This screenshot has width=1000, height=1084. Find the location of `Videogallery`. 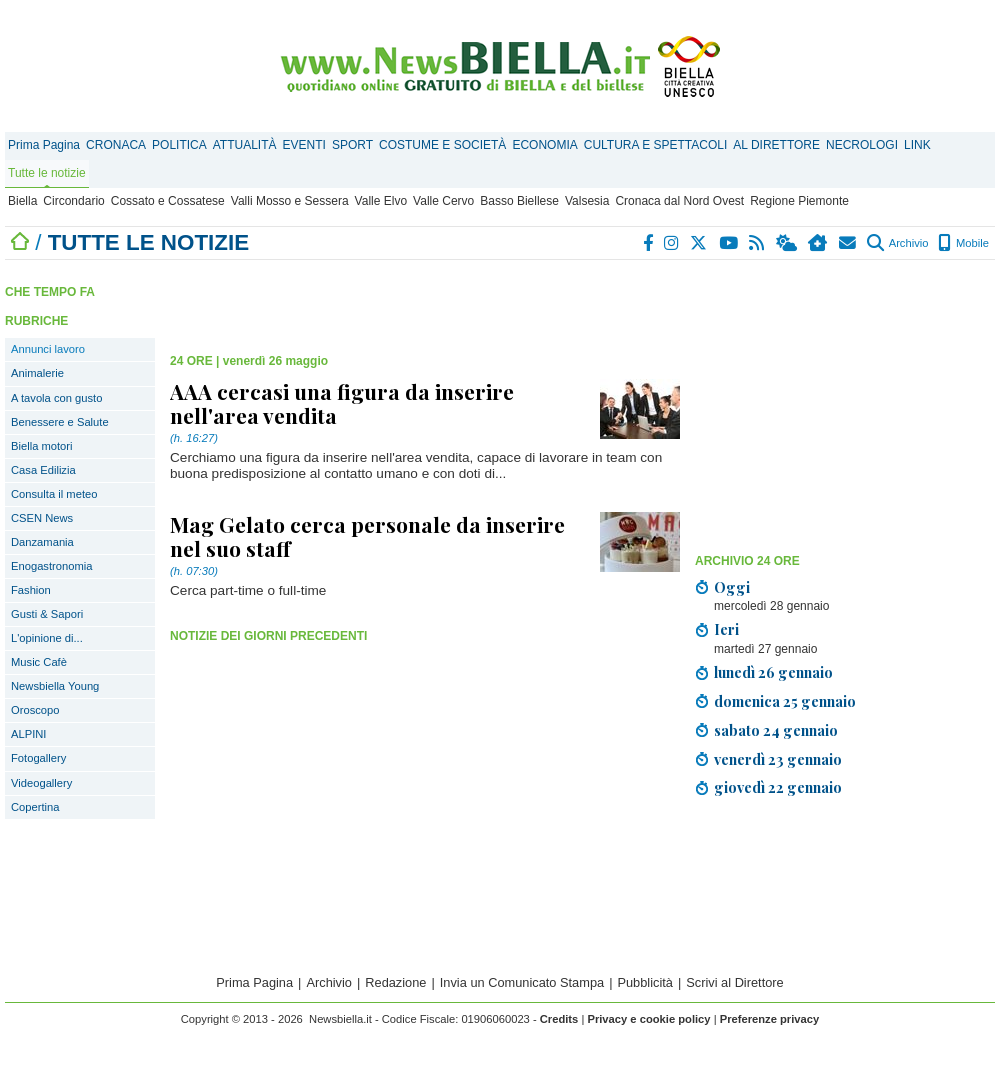

Videogallery is located at coordinates (41, 783).